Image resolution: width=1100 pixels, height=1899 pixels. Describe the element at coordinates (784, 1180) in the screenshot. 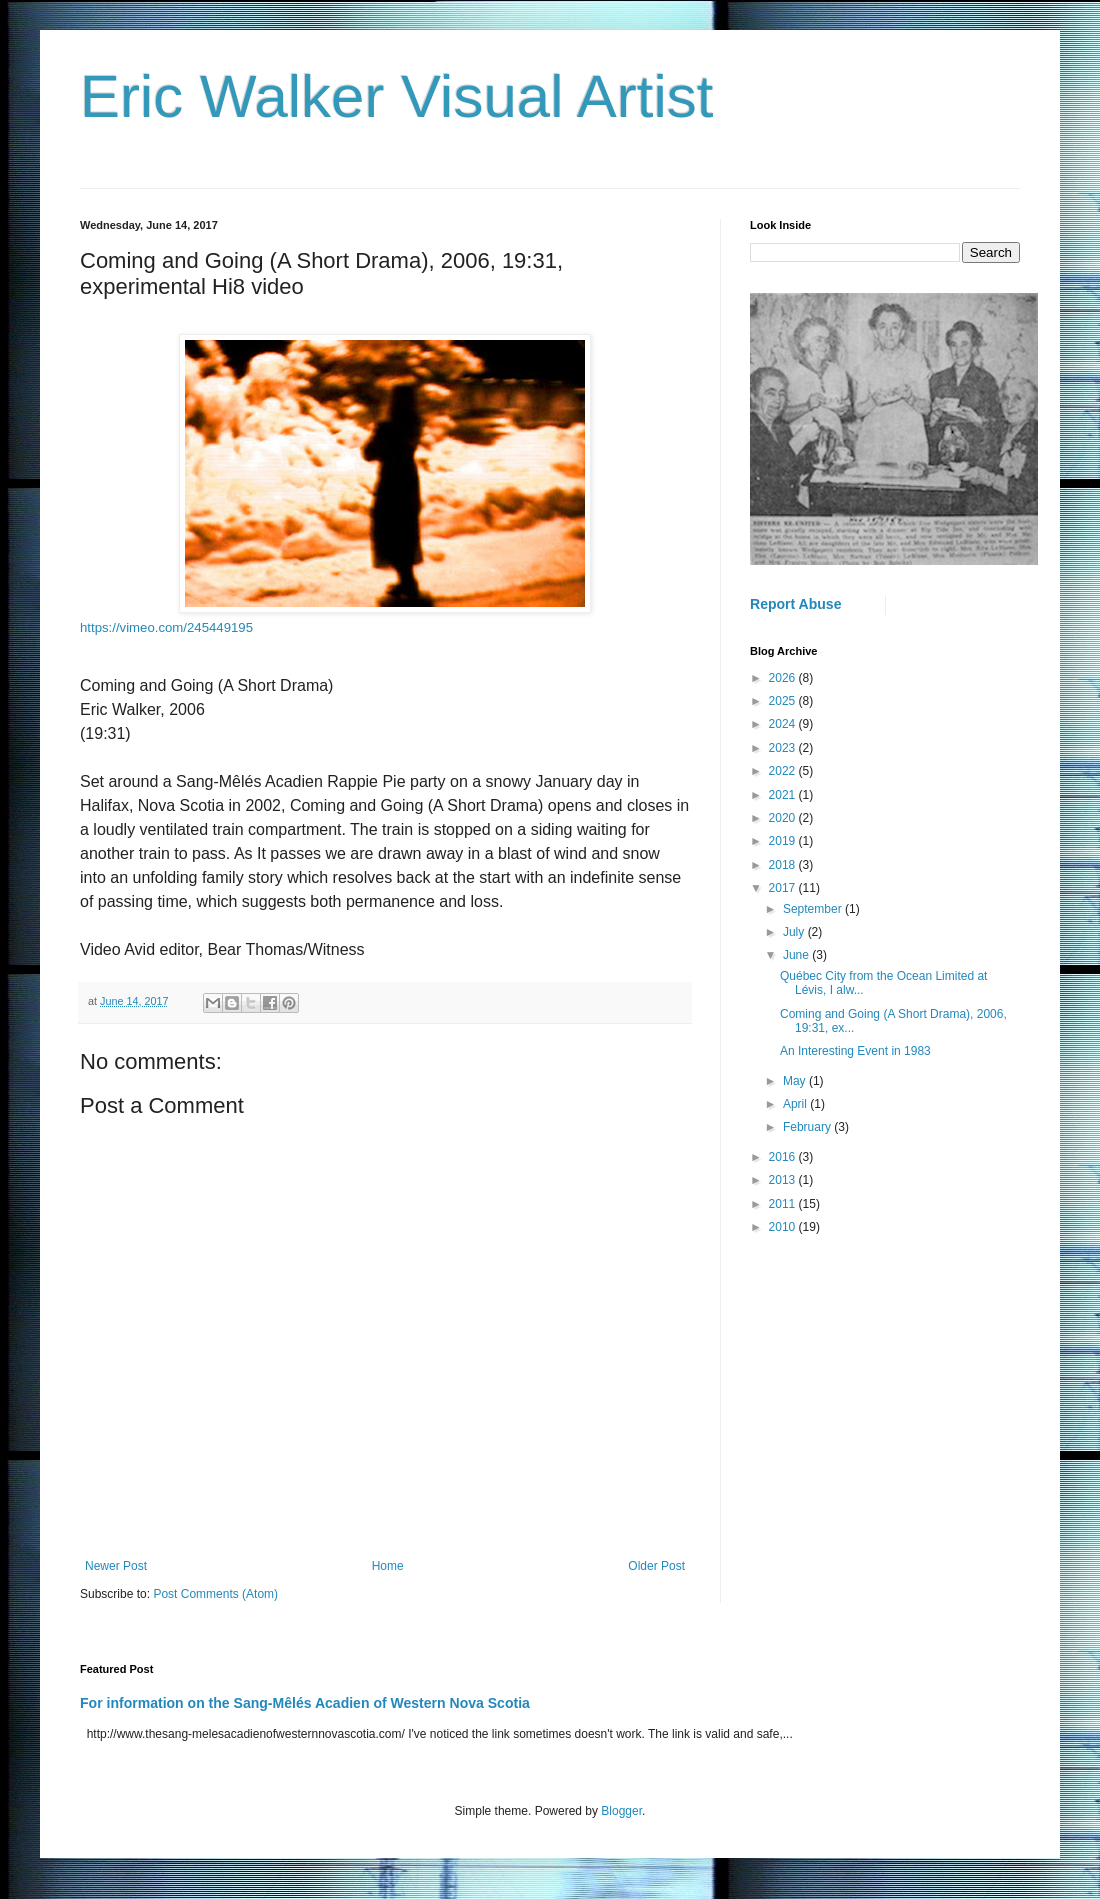

I see `2013` at that location.